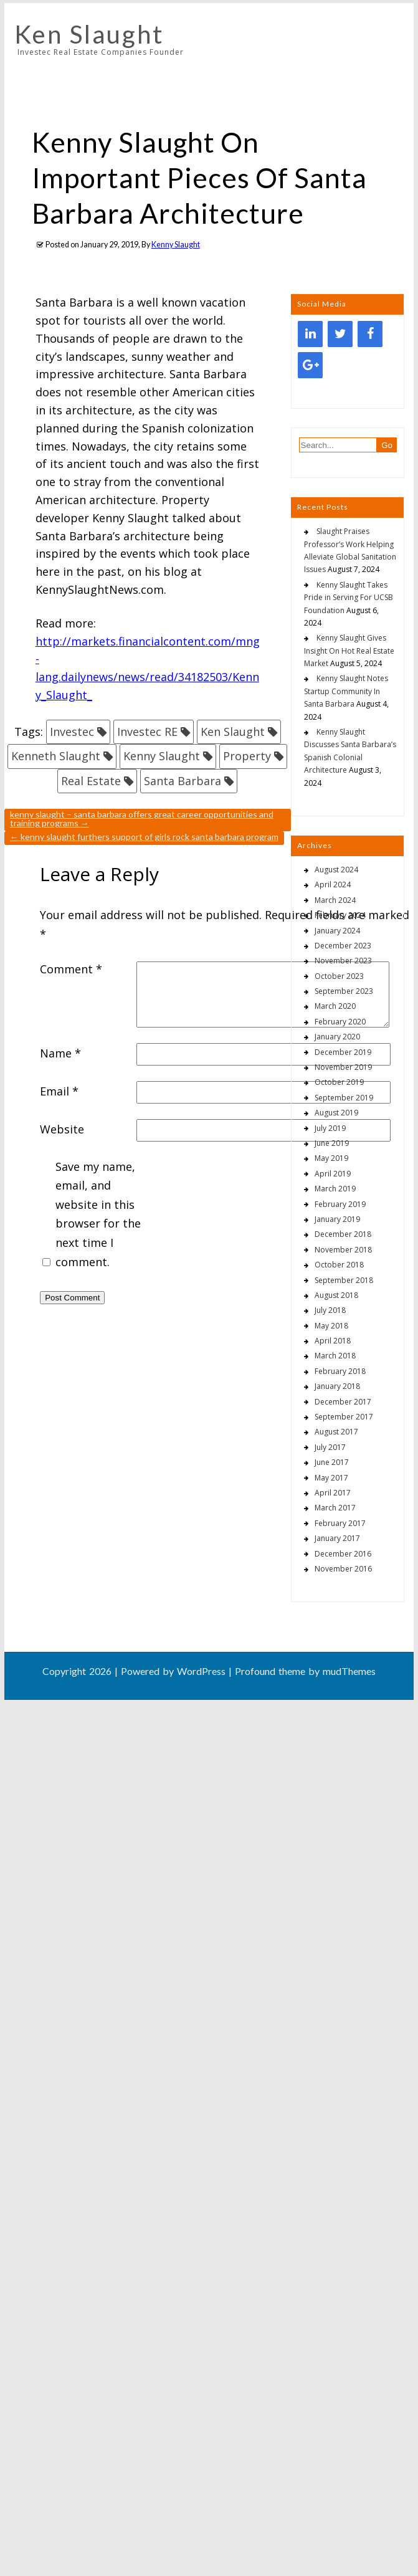 The height and width of the screenshot is (2576, 418). I want to click on April 2018, so click(333, 1340).